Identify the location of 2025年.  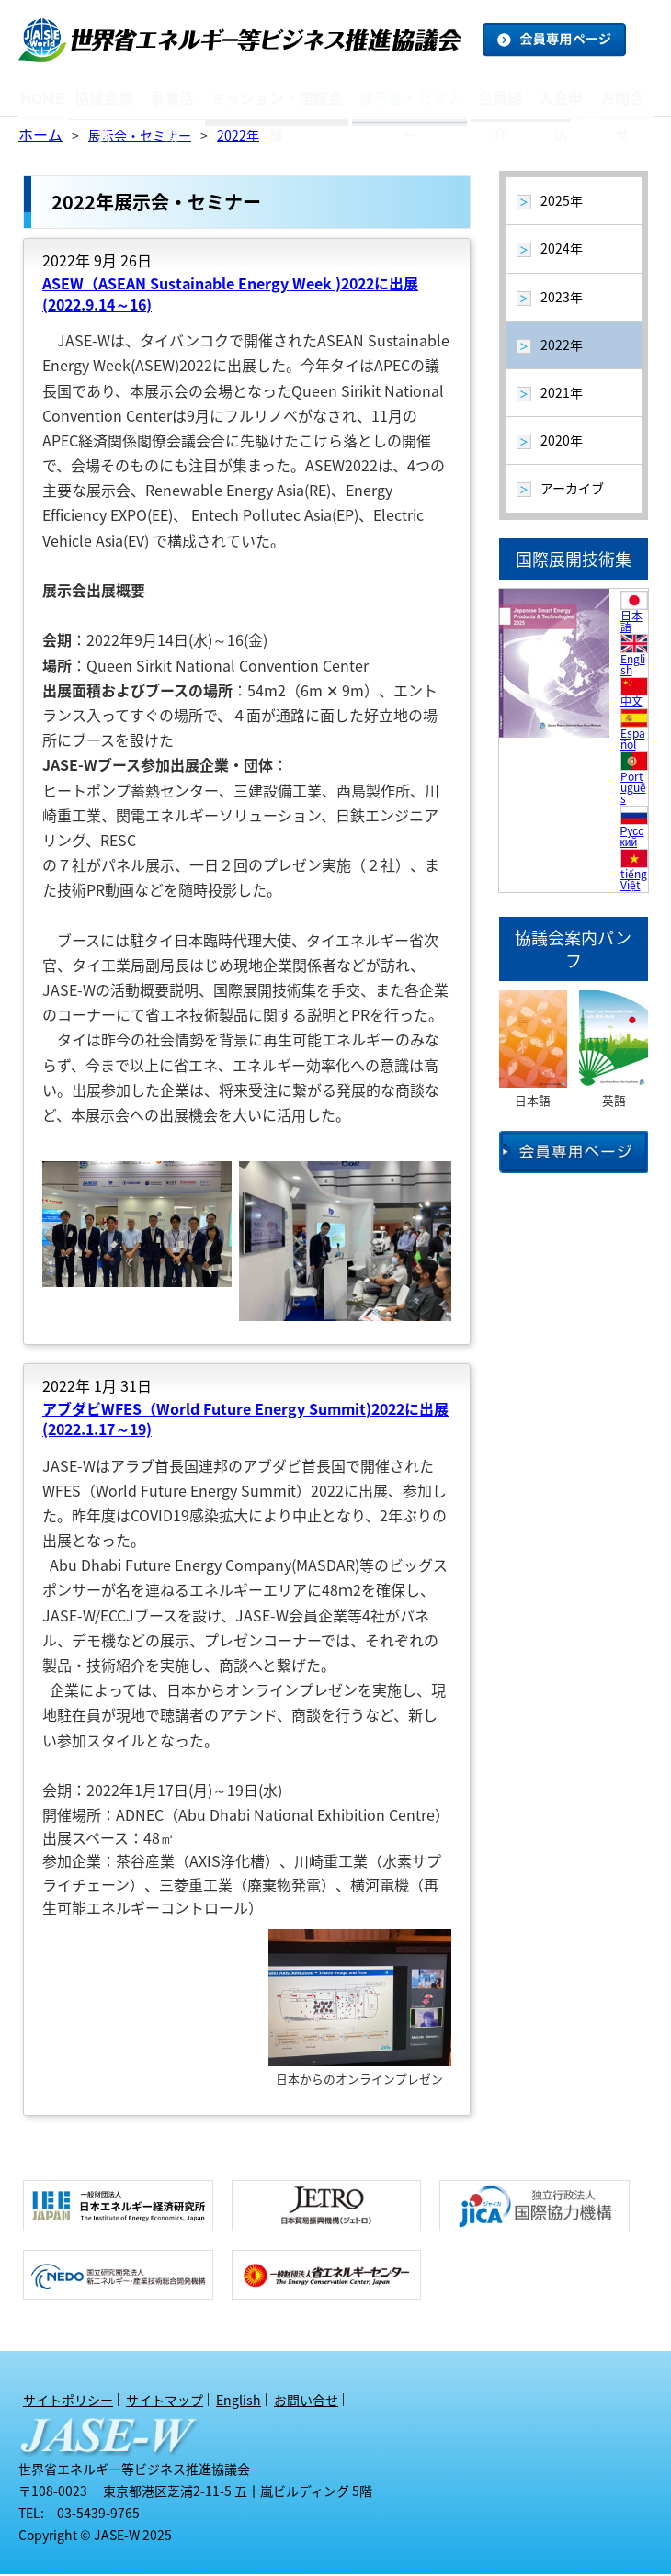
(561, 202).